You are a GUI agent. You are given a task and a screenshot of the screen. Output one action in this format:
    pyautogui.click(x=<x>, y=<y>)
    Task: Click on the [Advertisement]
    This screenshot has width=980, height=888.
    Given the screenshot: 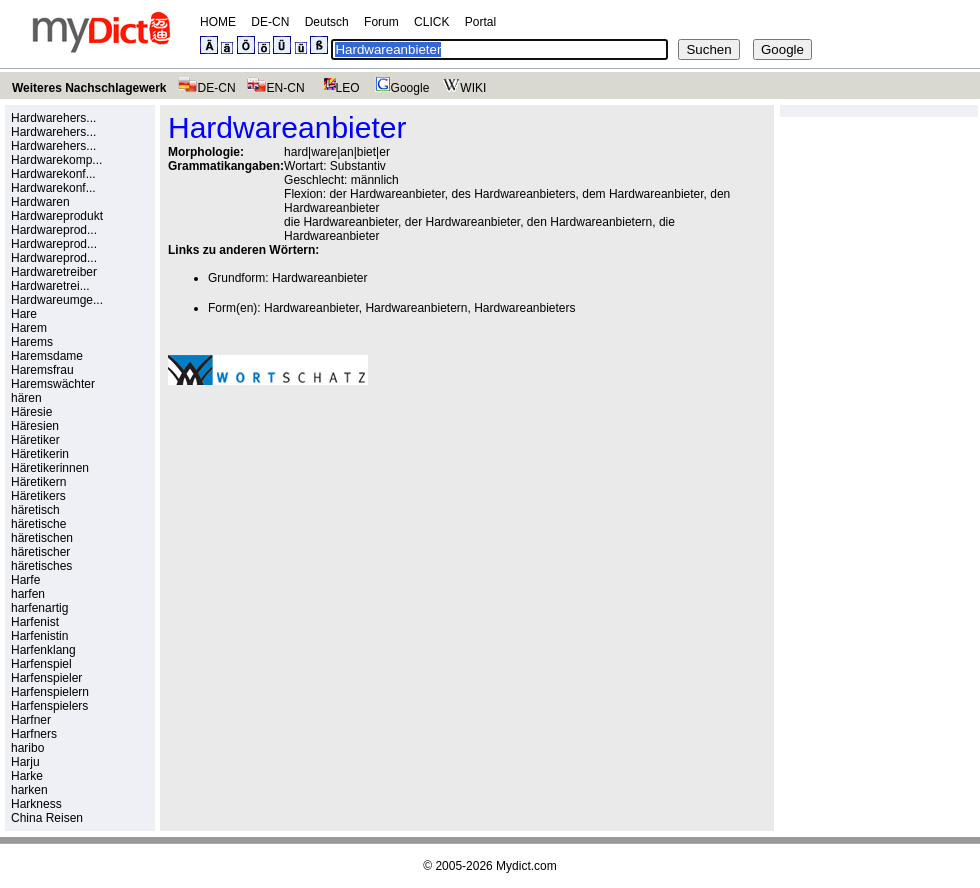 What is the action you would take?
    pyautogui.click(x=336, y=539)
    